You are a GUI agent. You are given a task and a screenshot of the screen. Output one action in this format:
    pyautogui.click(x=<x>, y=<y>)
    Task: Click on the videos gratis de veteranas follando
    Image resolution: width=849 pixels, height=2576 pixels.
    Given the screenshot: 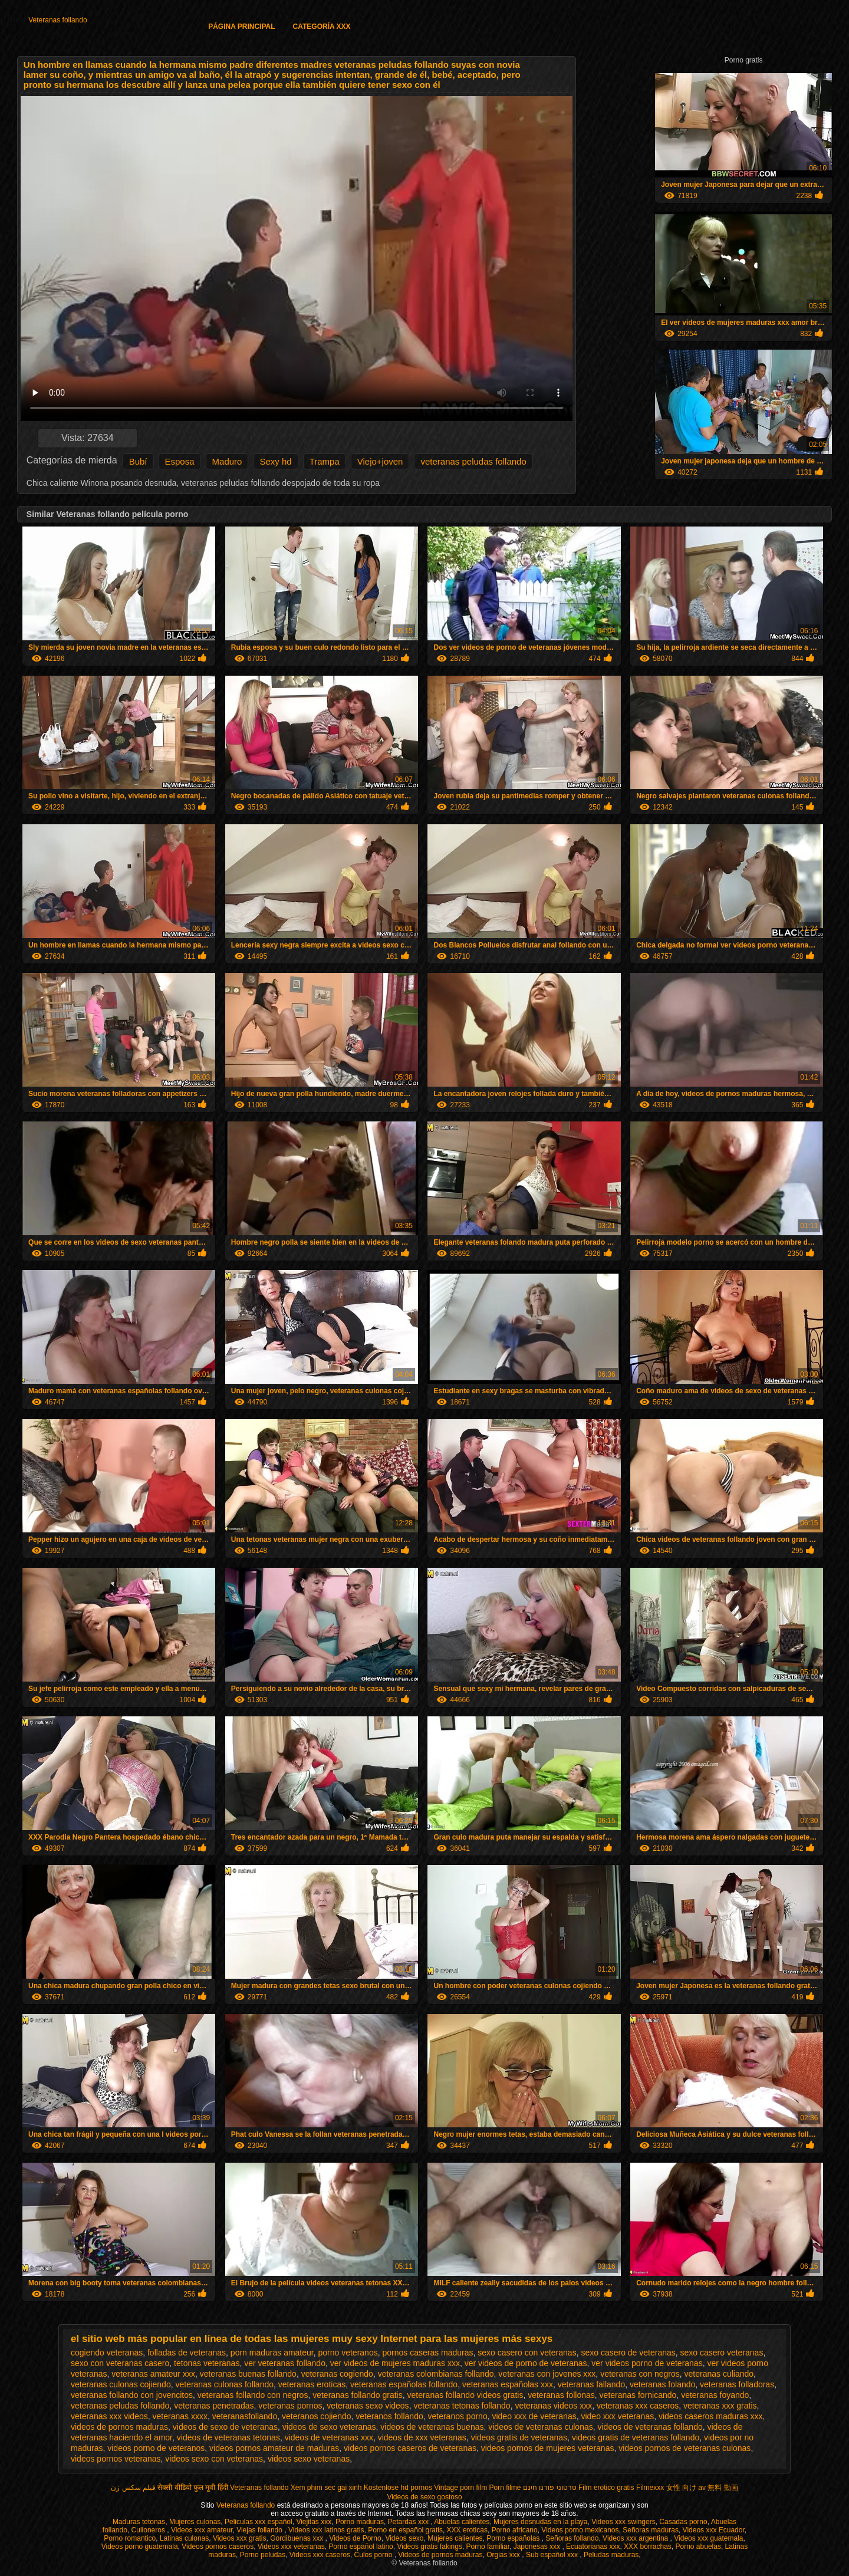 What is the action you would take?
    pyautogui.click(x=635, y=2437)
    